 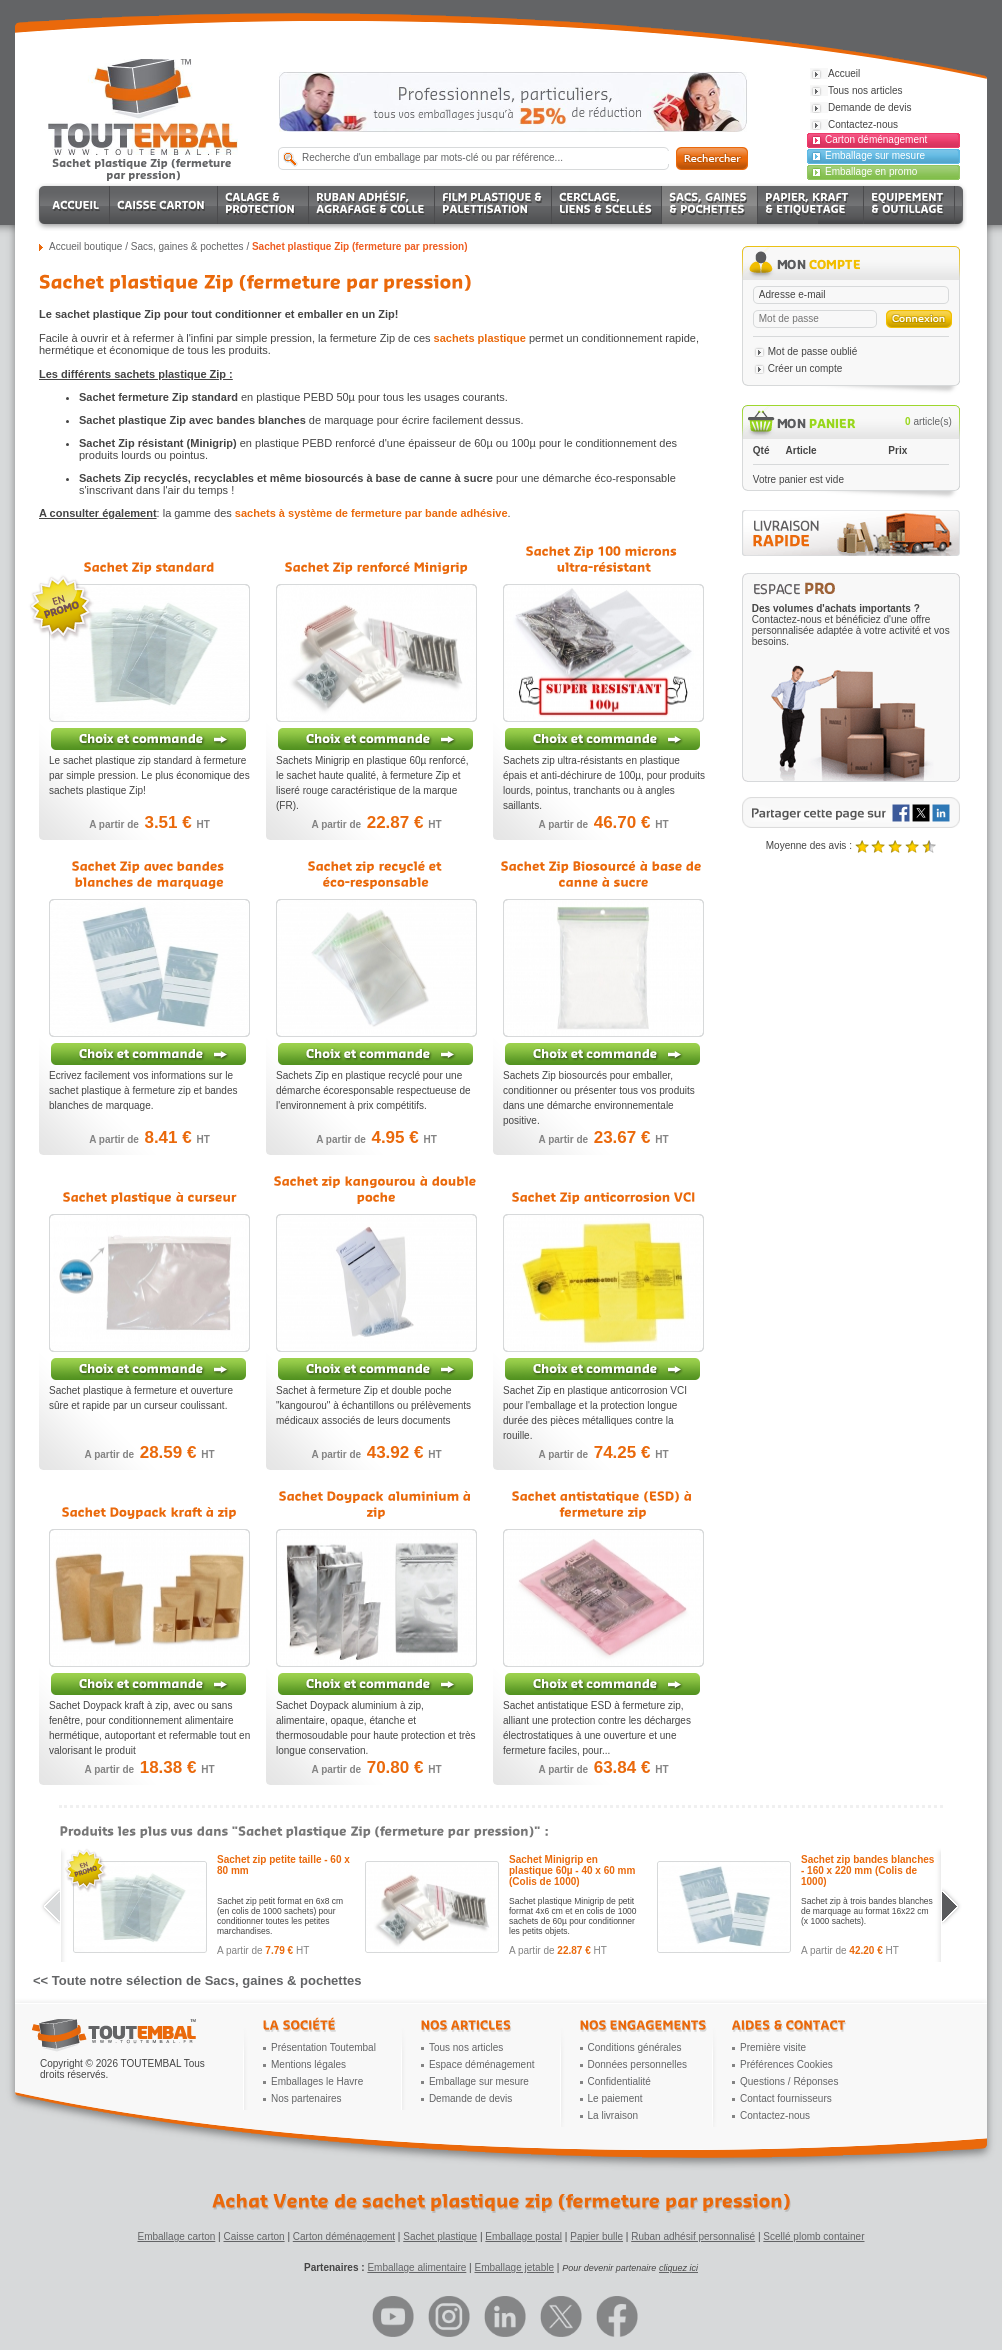 What do you see at coordinates (371, 513) in the screenshot?
I see `sachets à système de fermeture par bande adhésive` at bounding box center [371, 513].